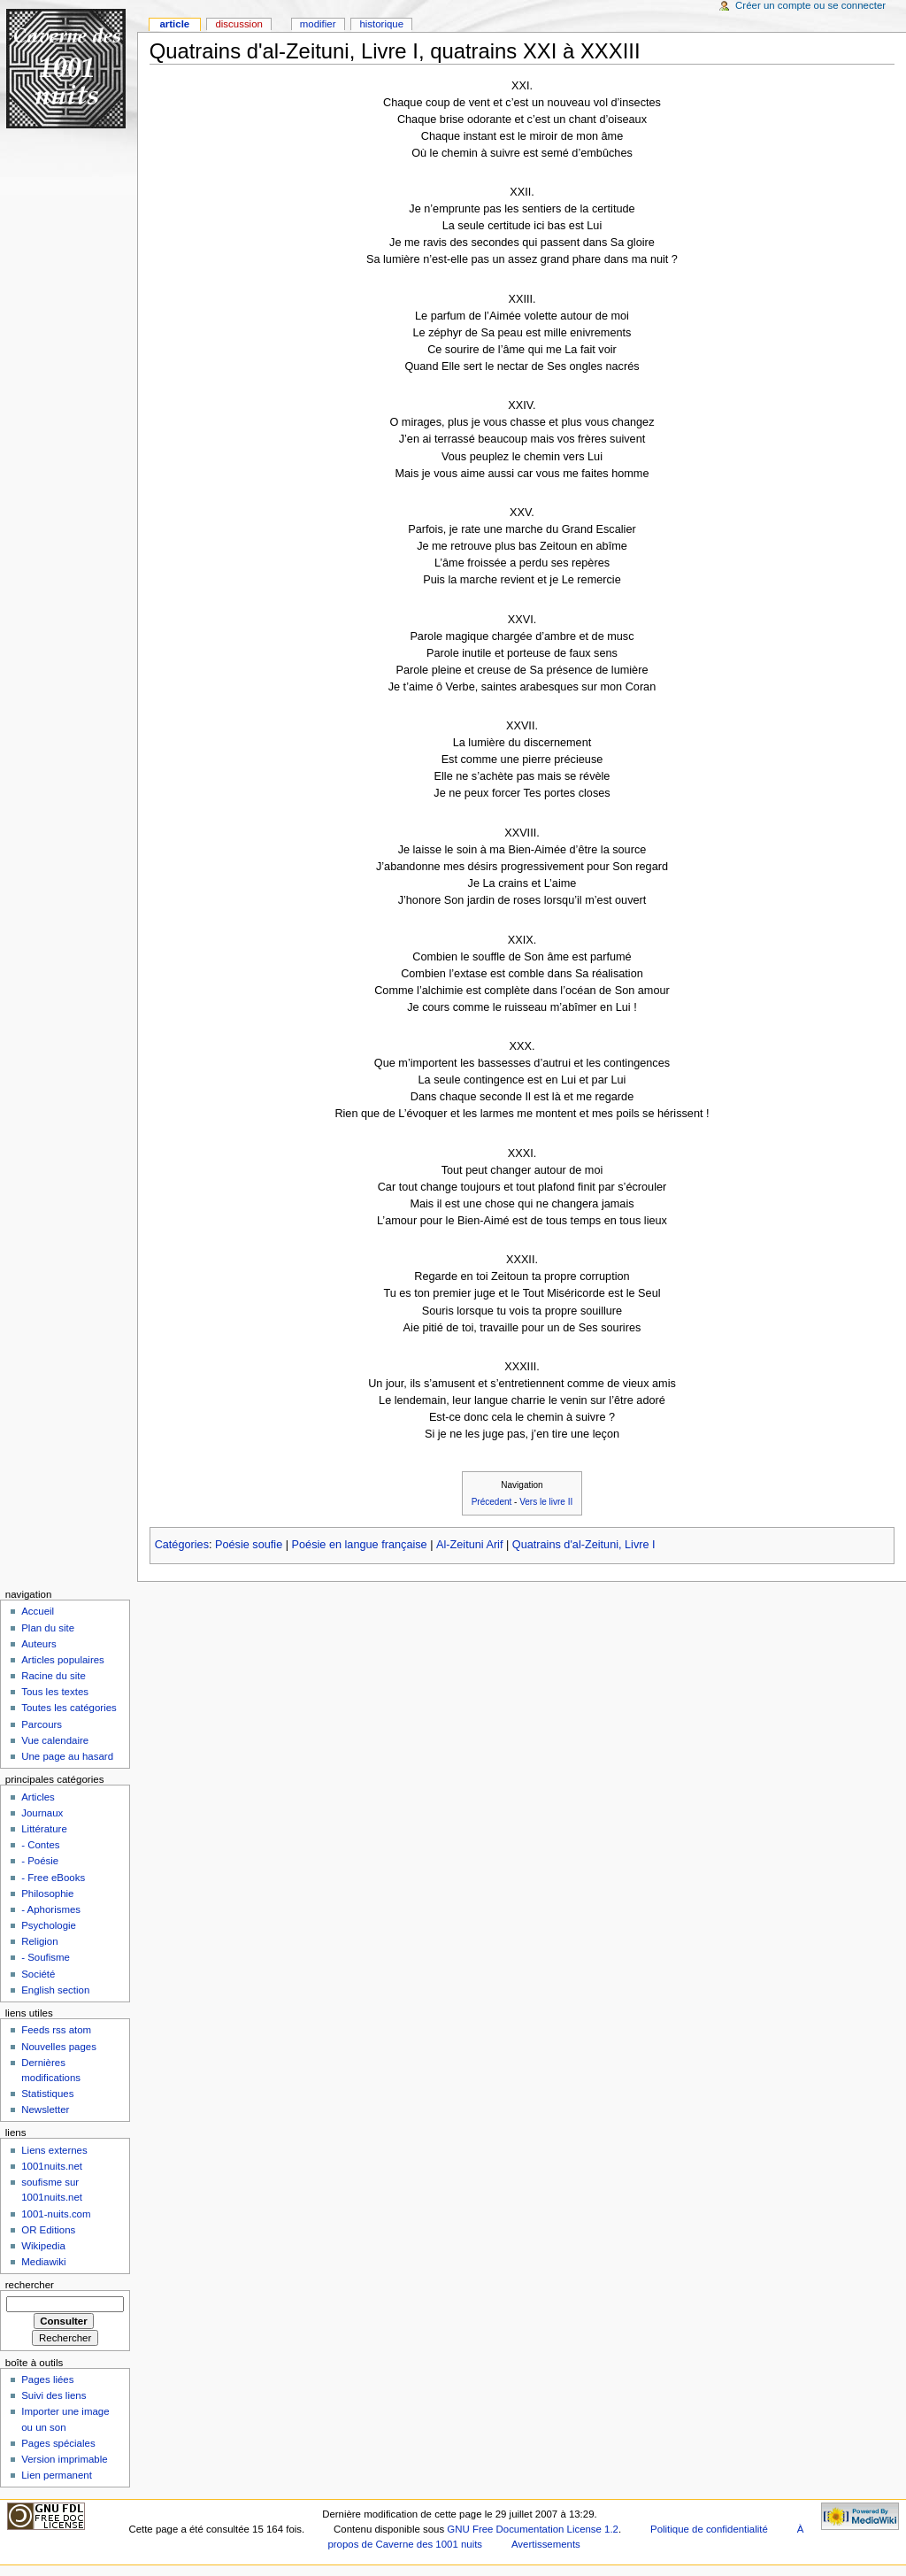 The image size is (906, 2576). Describe the element at coordinates (47, 2093) in the screenshot. I see `Statistiques` at that location.